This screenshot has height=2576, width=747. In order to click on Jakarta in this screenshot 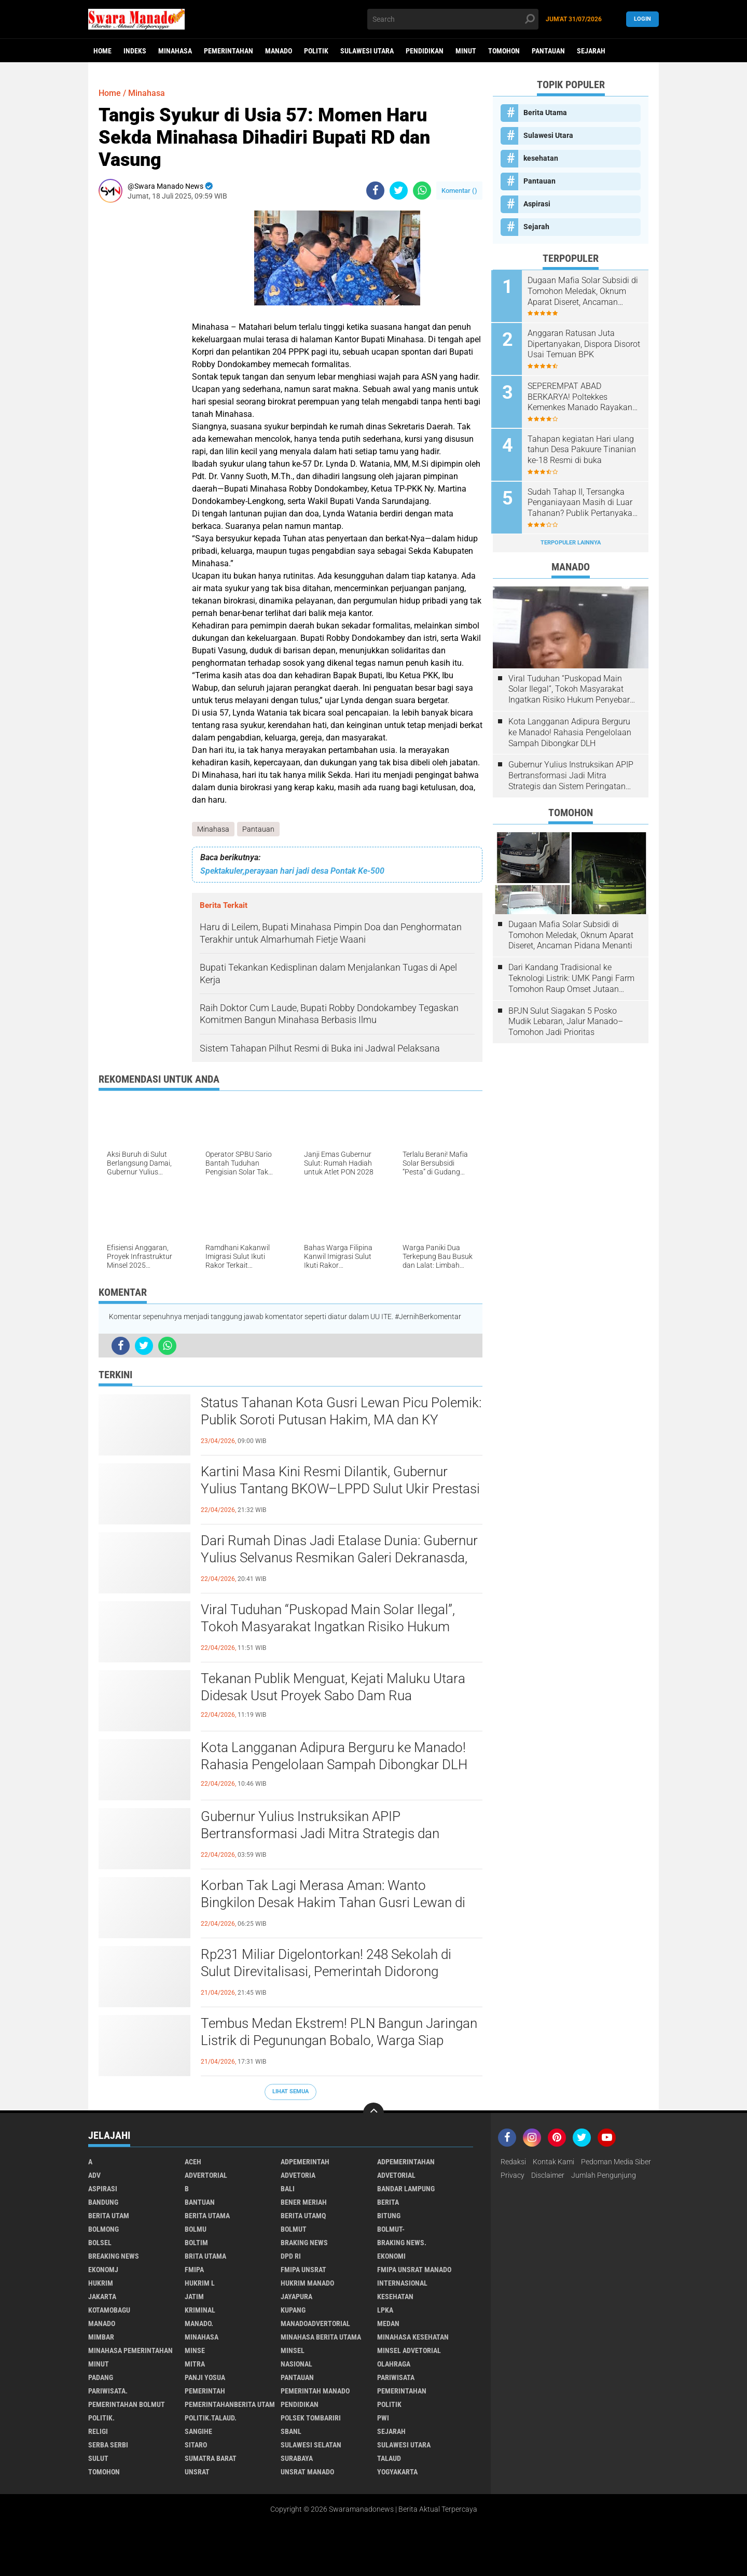, I will do `click(102, 2296)`.